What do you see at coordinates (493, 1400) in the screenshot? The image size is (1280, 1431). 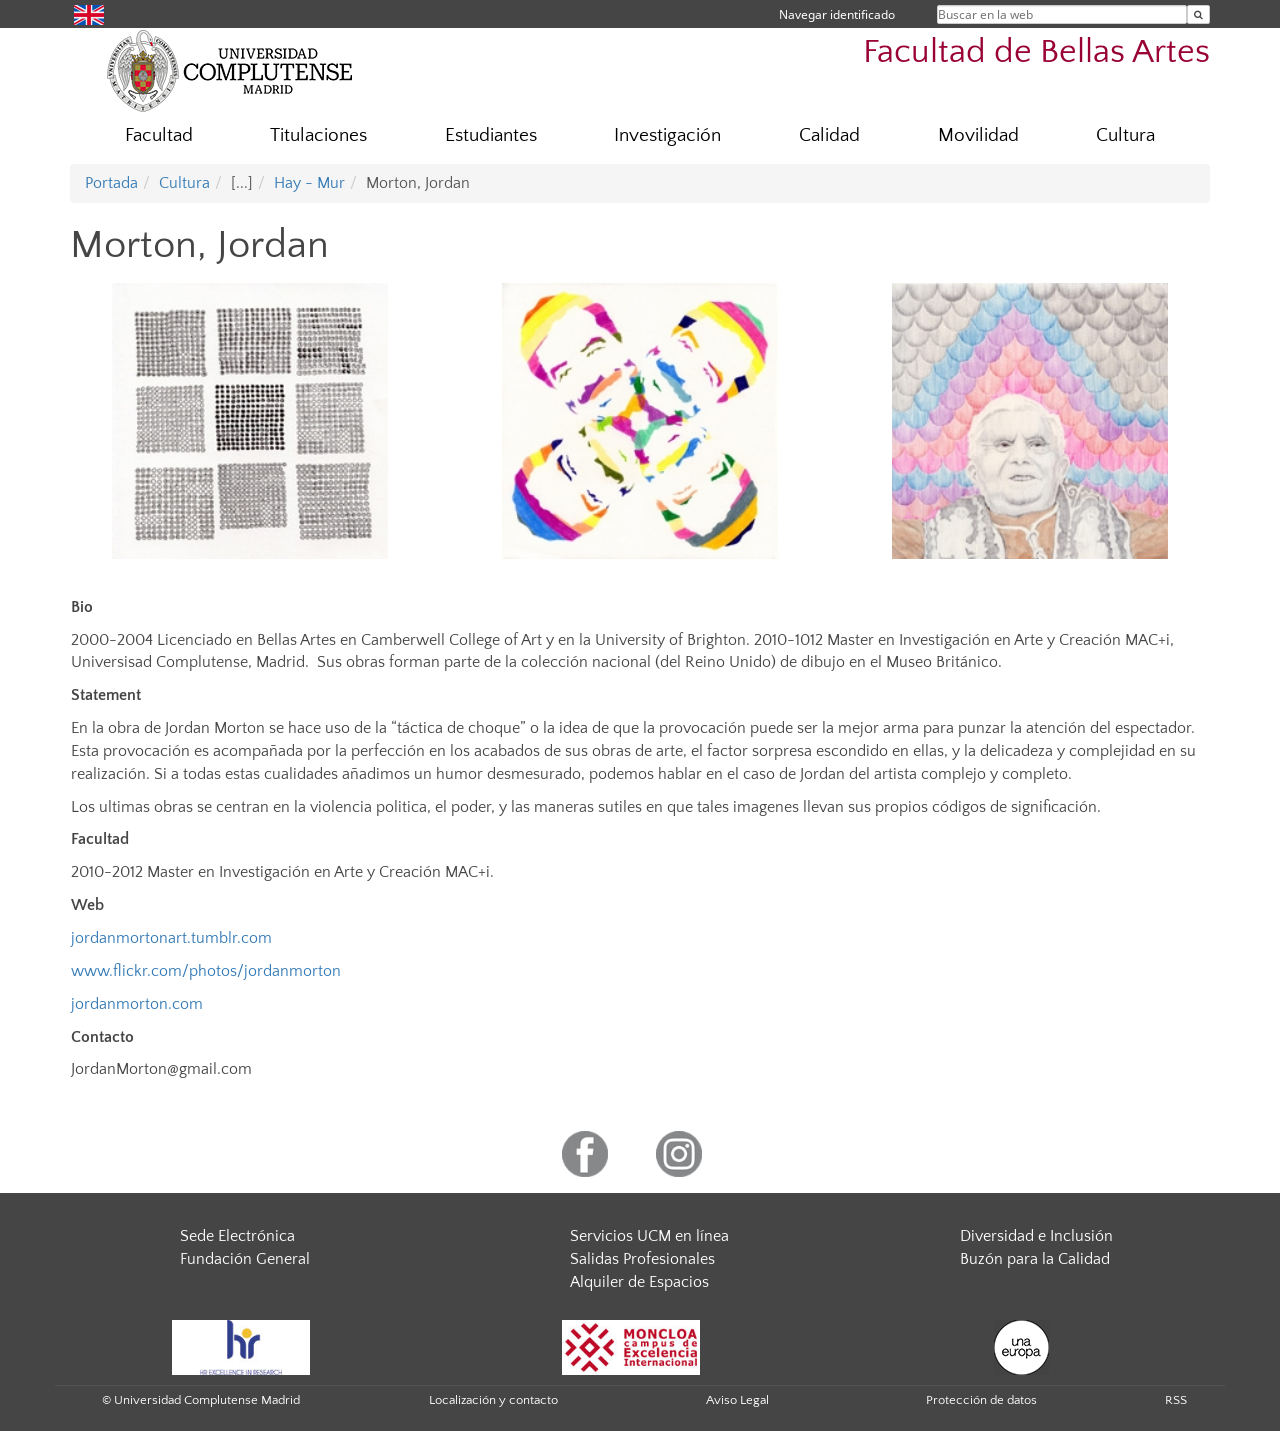 I see `Localización y contacto` at bounding box center [493, 1400].